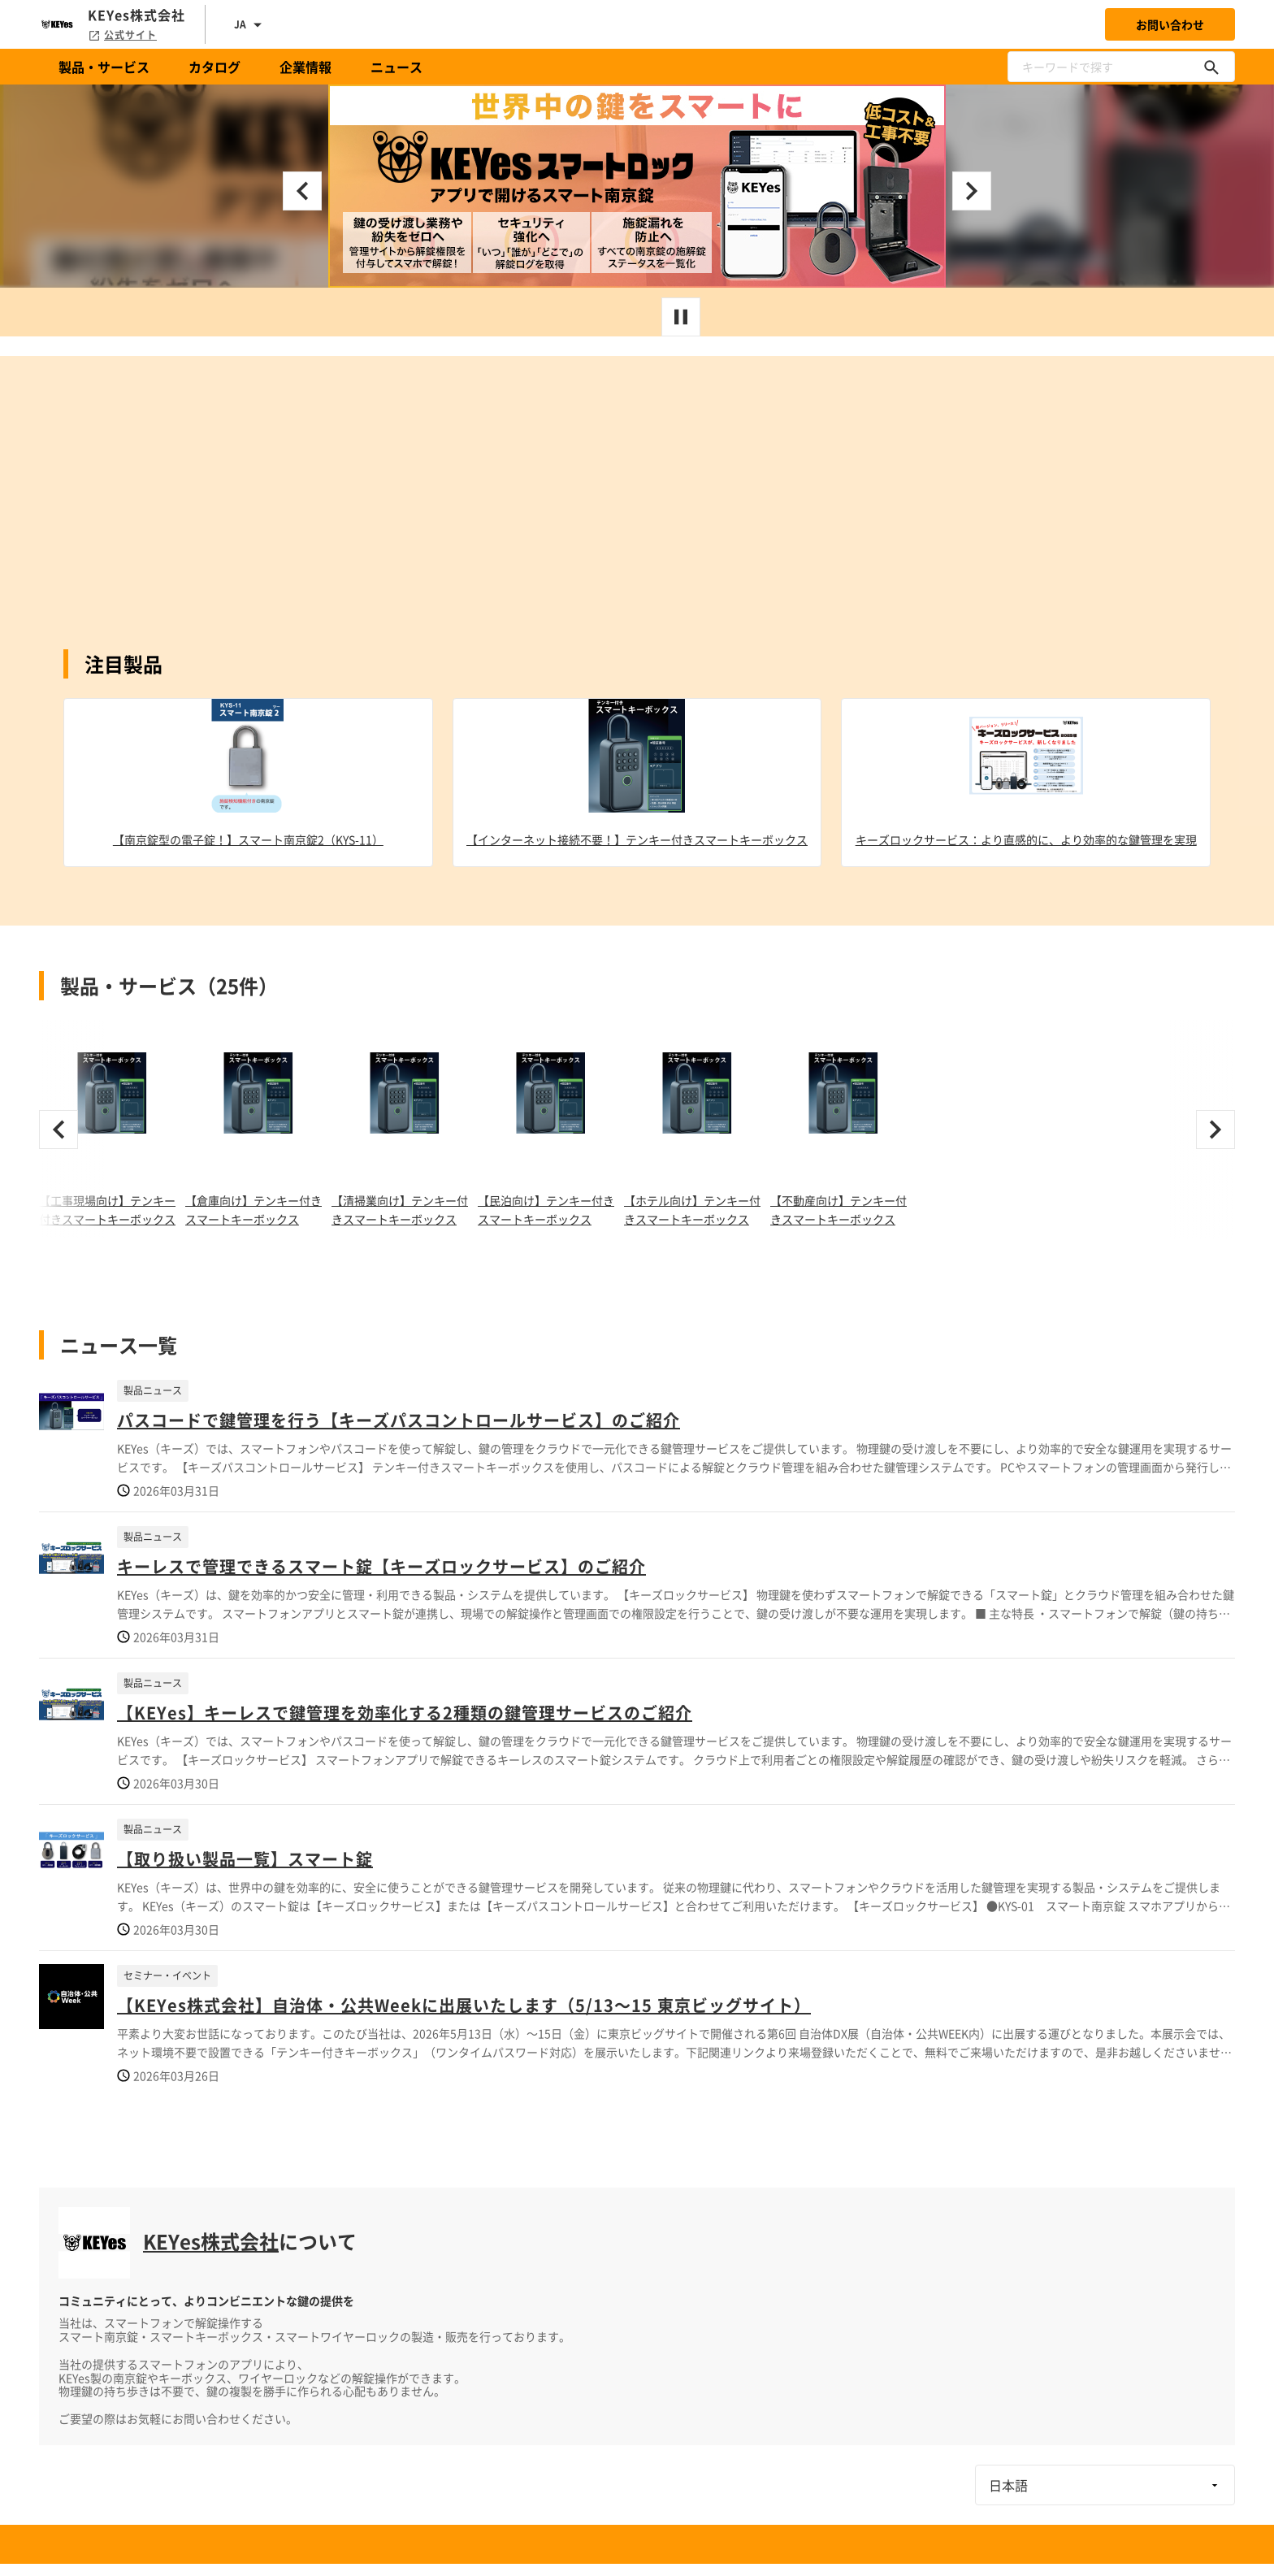  What do you see at coordinates (104, 66) in the screenshot?
I see `製品・サービス` at bounding box center [104, 66].